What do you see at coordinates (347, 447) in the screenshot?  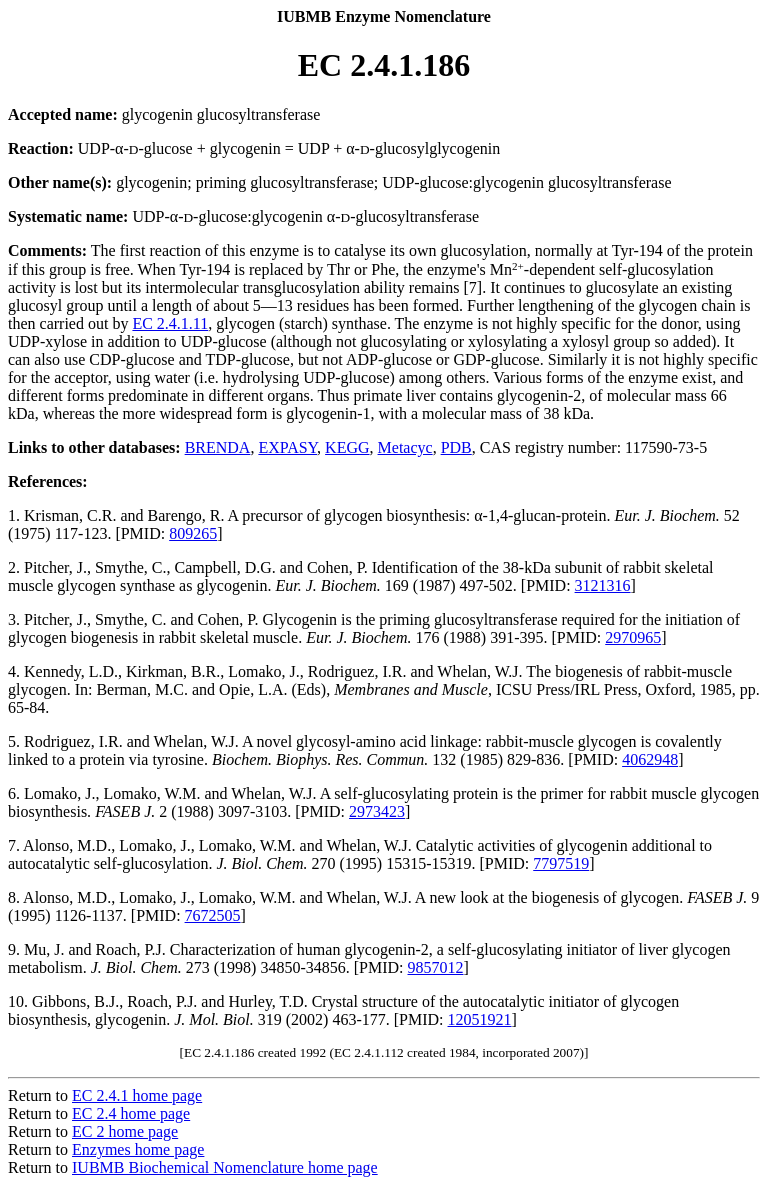 I see `KEGG` at bounding box center [347, 447].